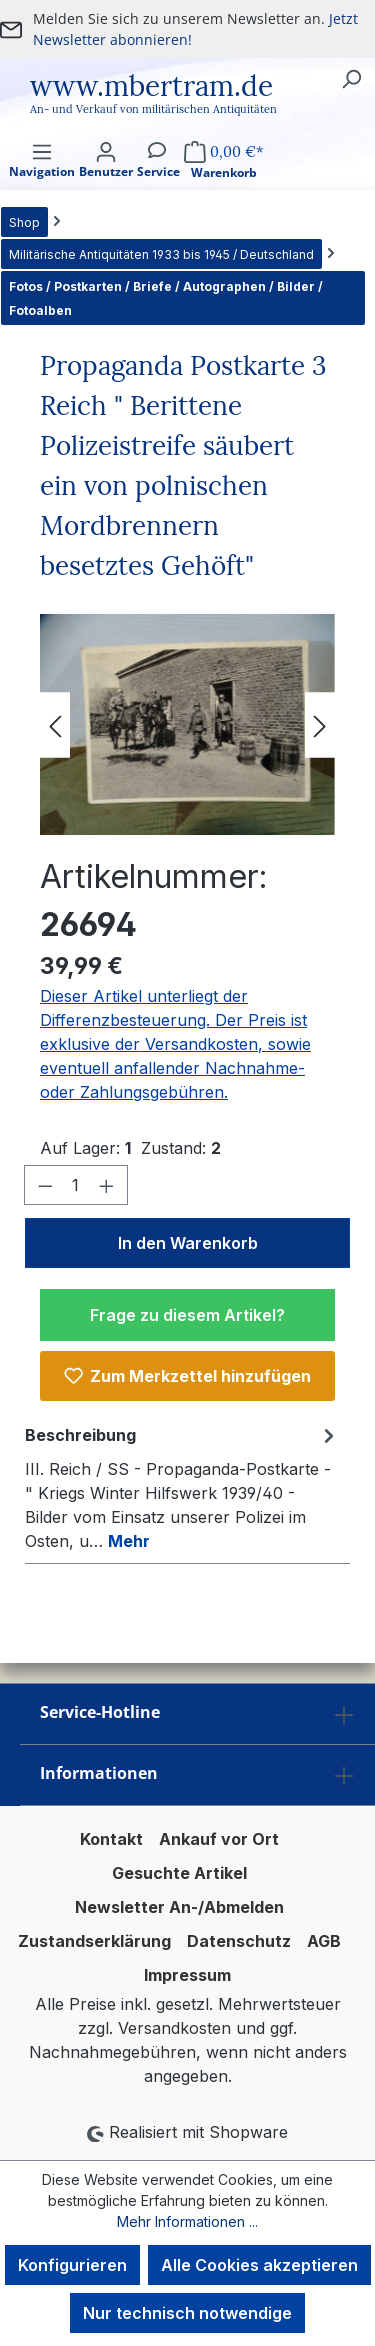 Image resolution: width=375 pixels, height=2346 pixels. Describe the element at coordinates (174, 2028) in the screenshot. I see `Versandkosten` at that location.